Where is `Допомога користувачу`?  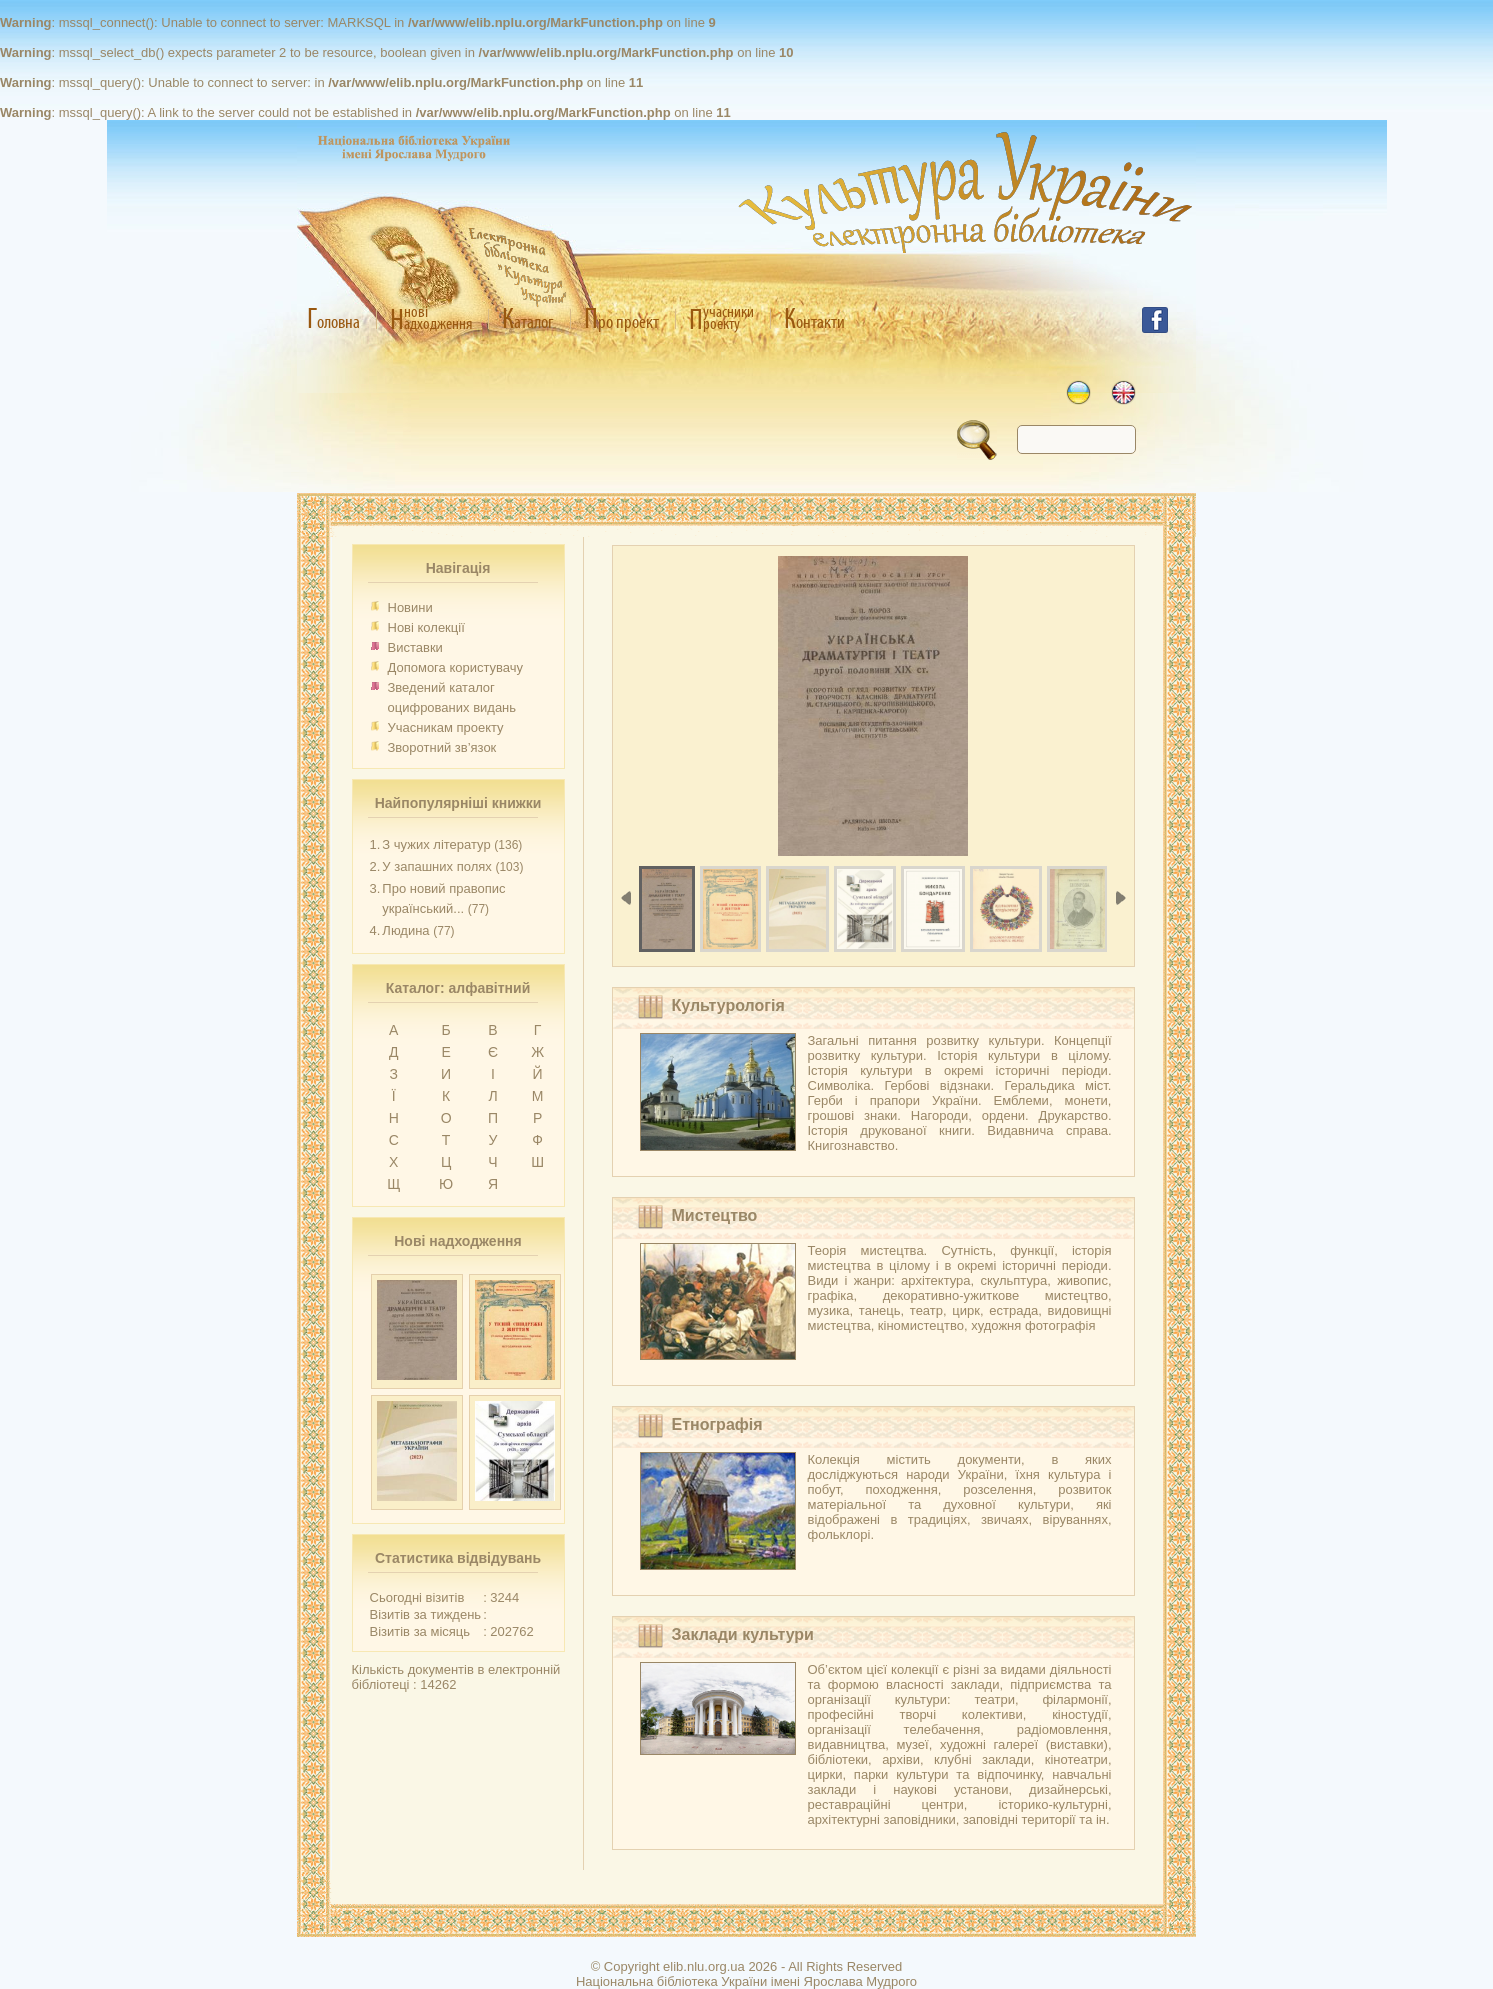 Допомога користувачу is located at coordinates (456, 667).